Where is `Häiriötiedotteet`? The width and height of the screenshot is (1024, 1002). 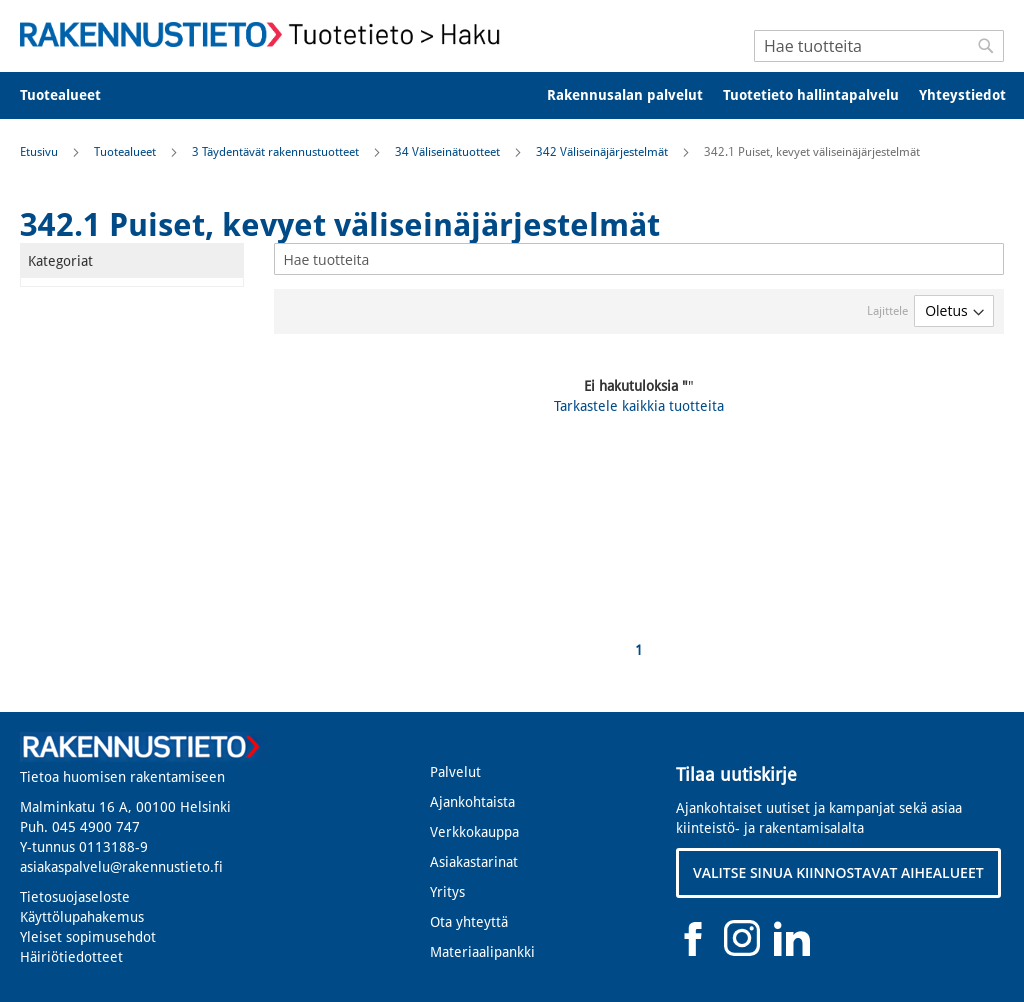 Häiriötiedotteet is located at coordinates (71, 957).